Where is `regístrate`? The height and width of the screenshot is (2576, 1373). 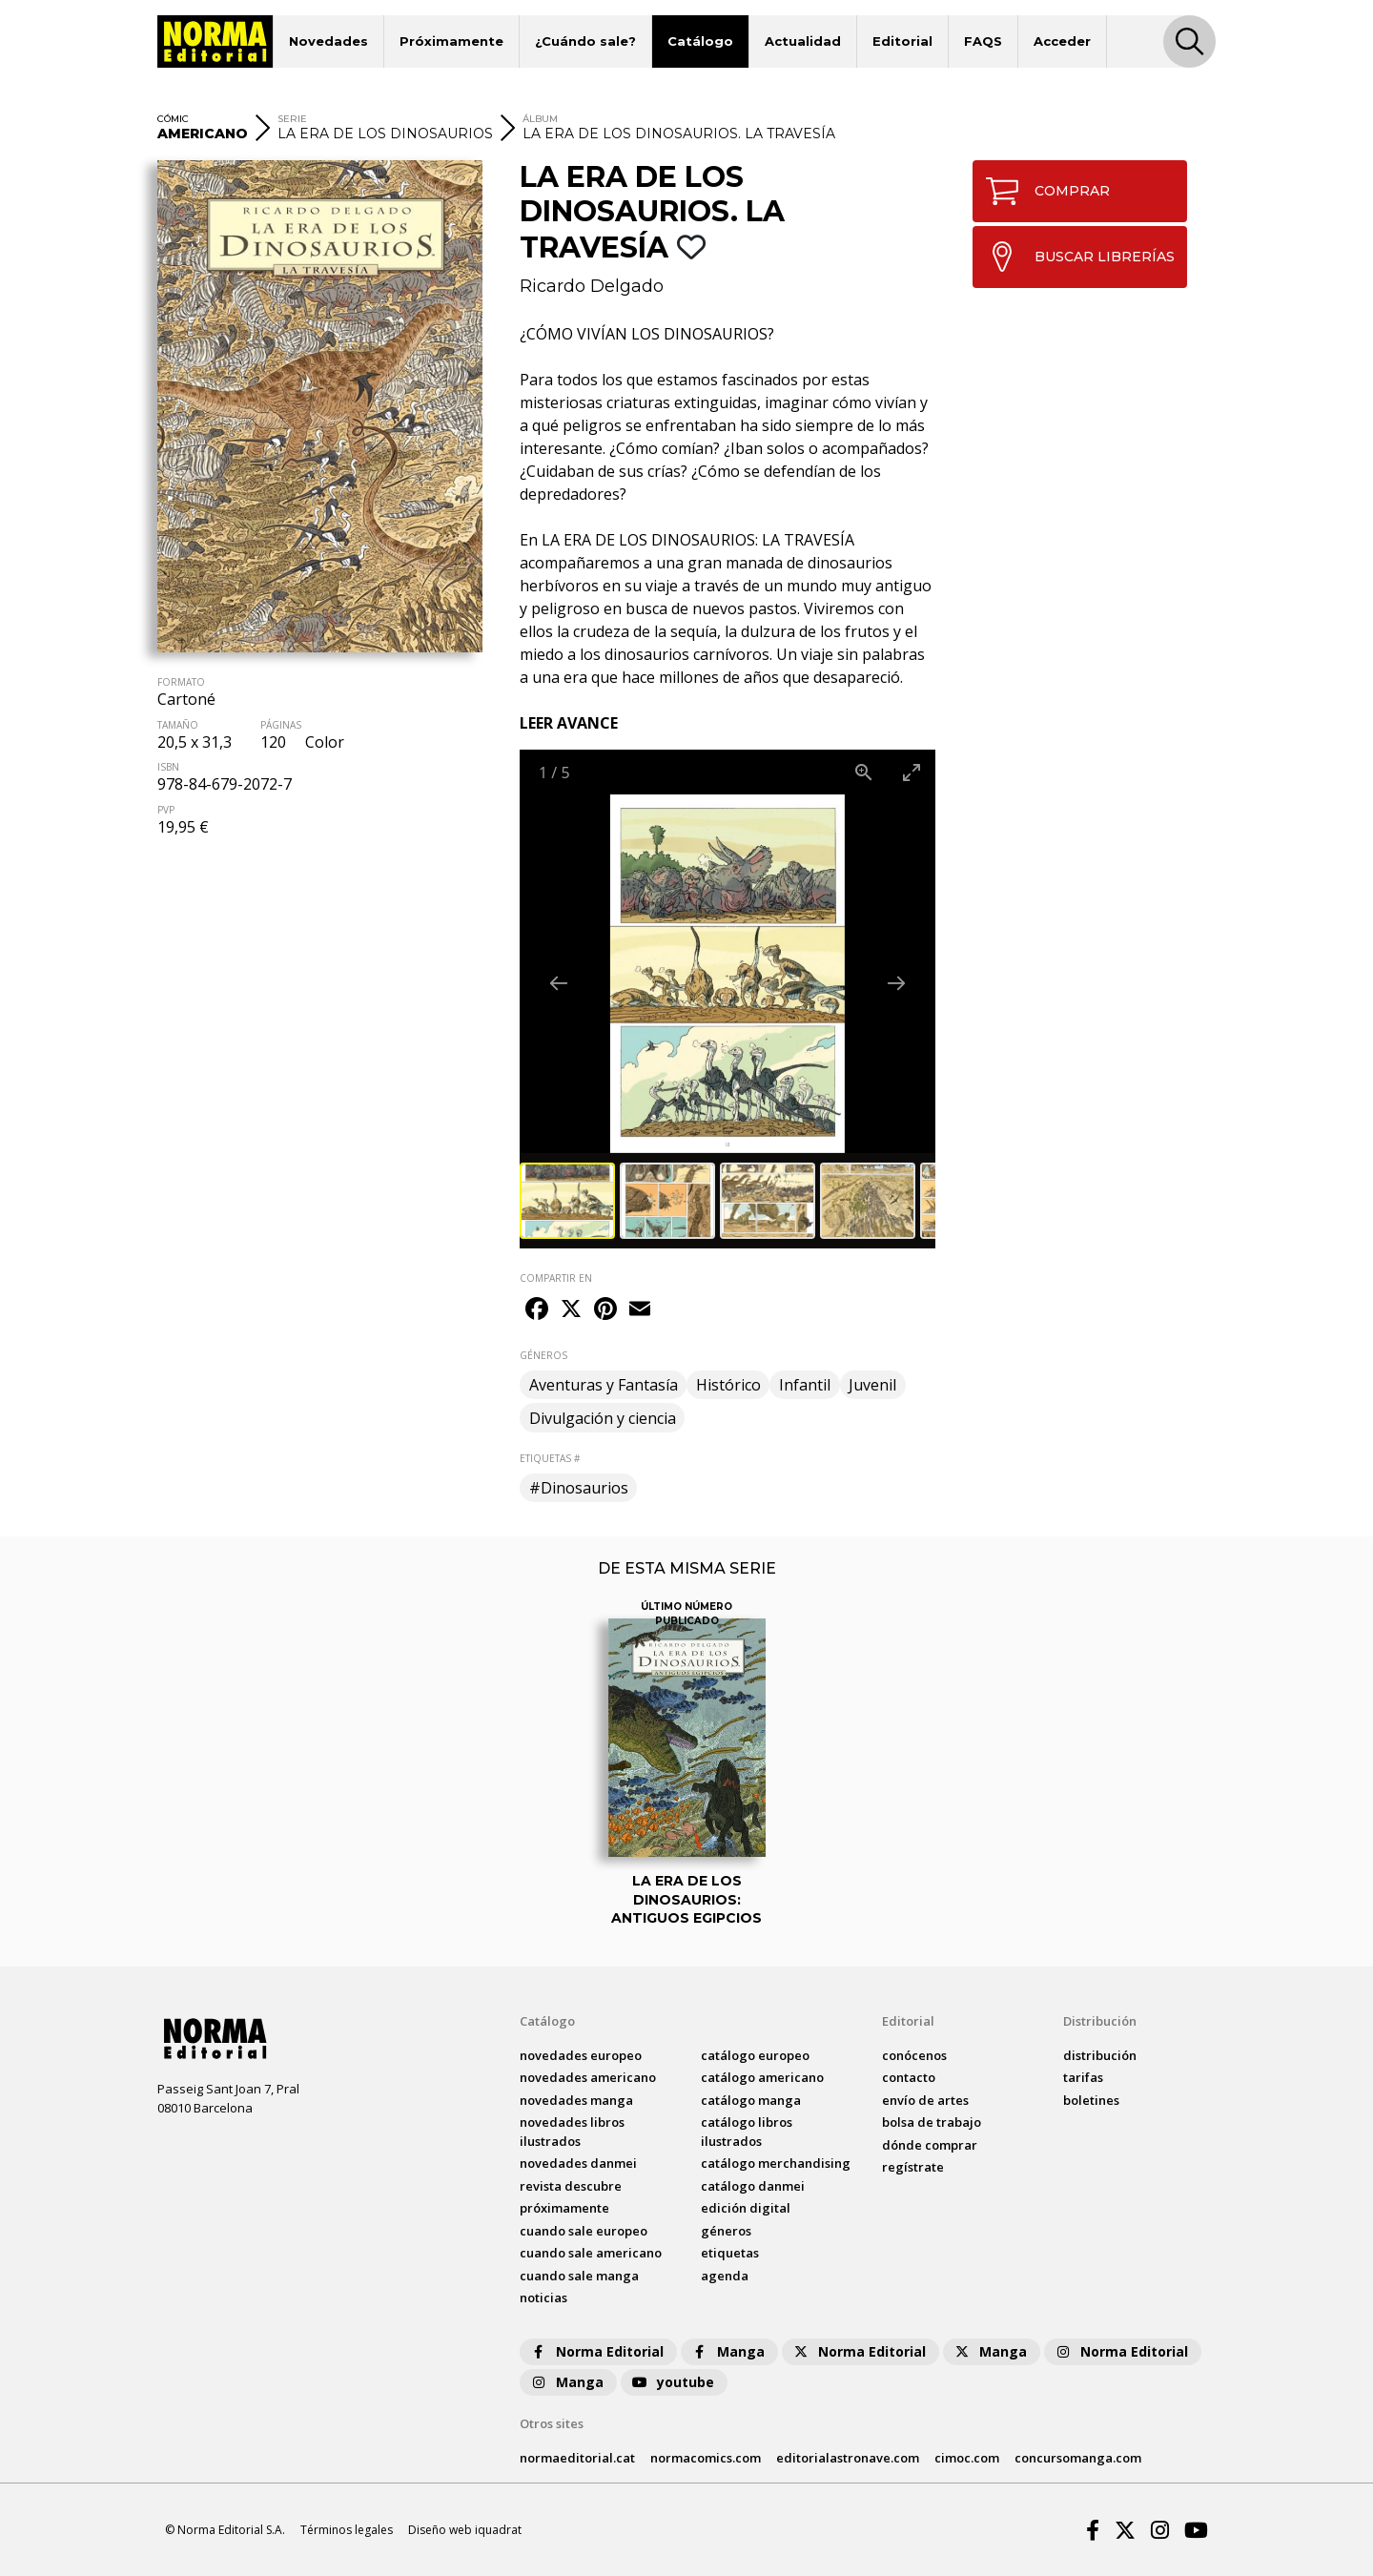 regístrate is located at coordinates (913, 2166).